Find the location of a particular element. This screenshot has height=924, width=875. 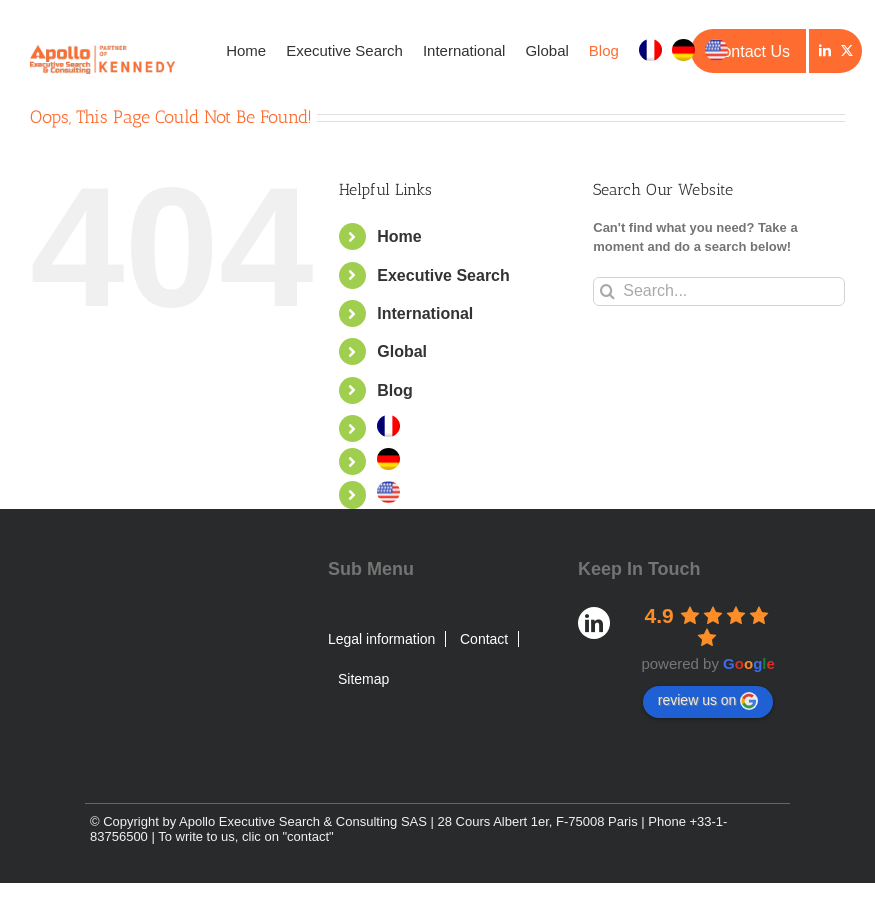

Global is located at coordinates (402, 351).